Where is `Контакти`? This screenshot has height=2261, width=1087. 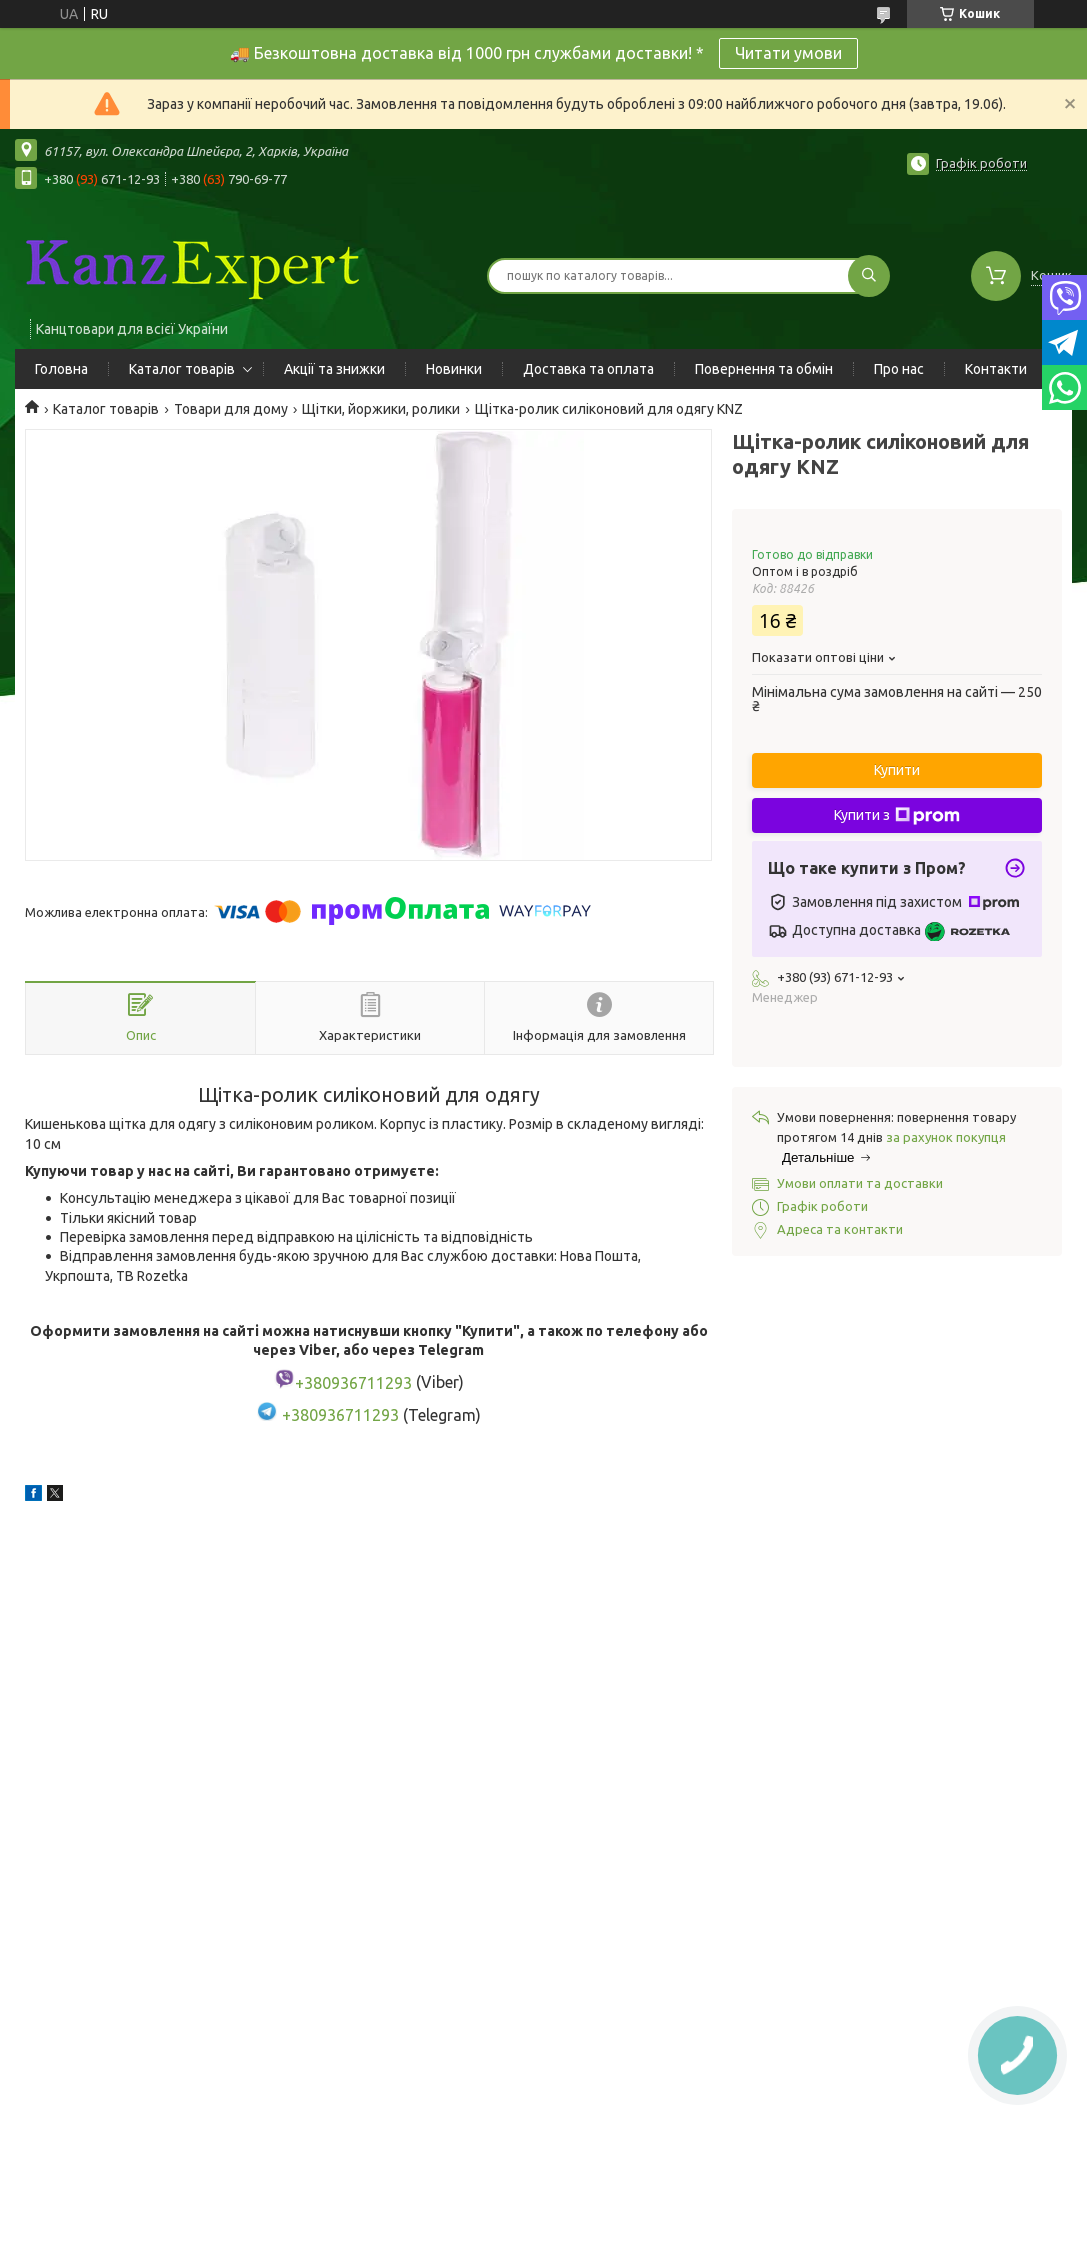
Контакти is located at coordinates (996, 369).